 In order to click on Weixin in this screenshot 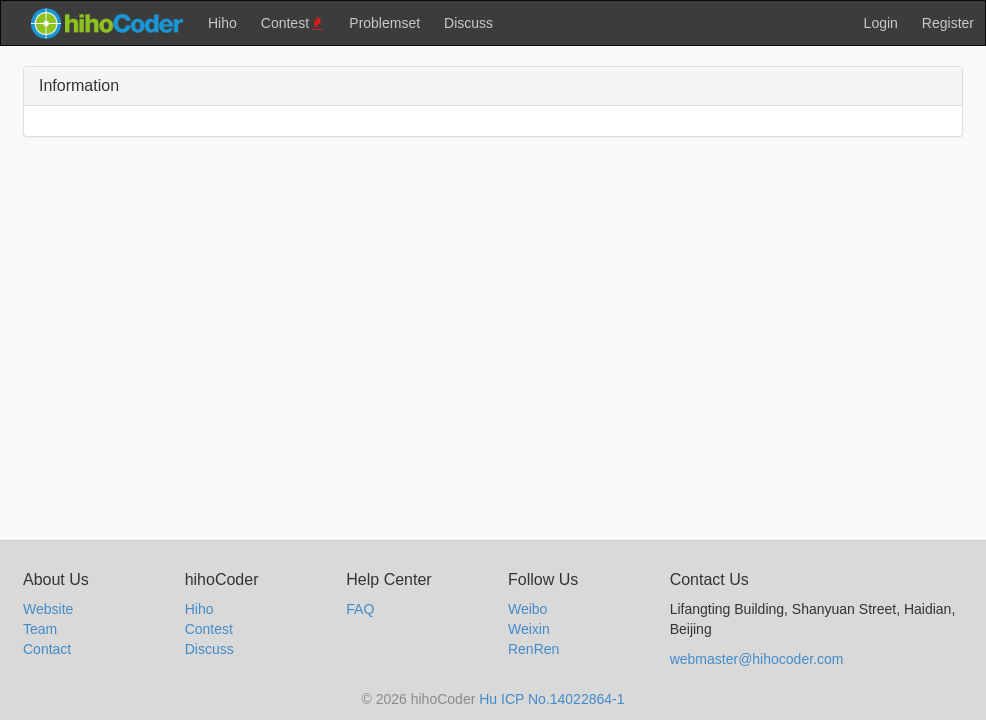, I will do `click(529, 629)`.